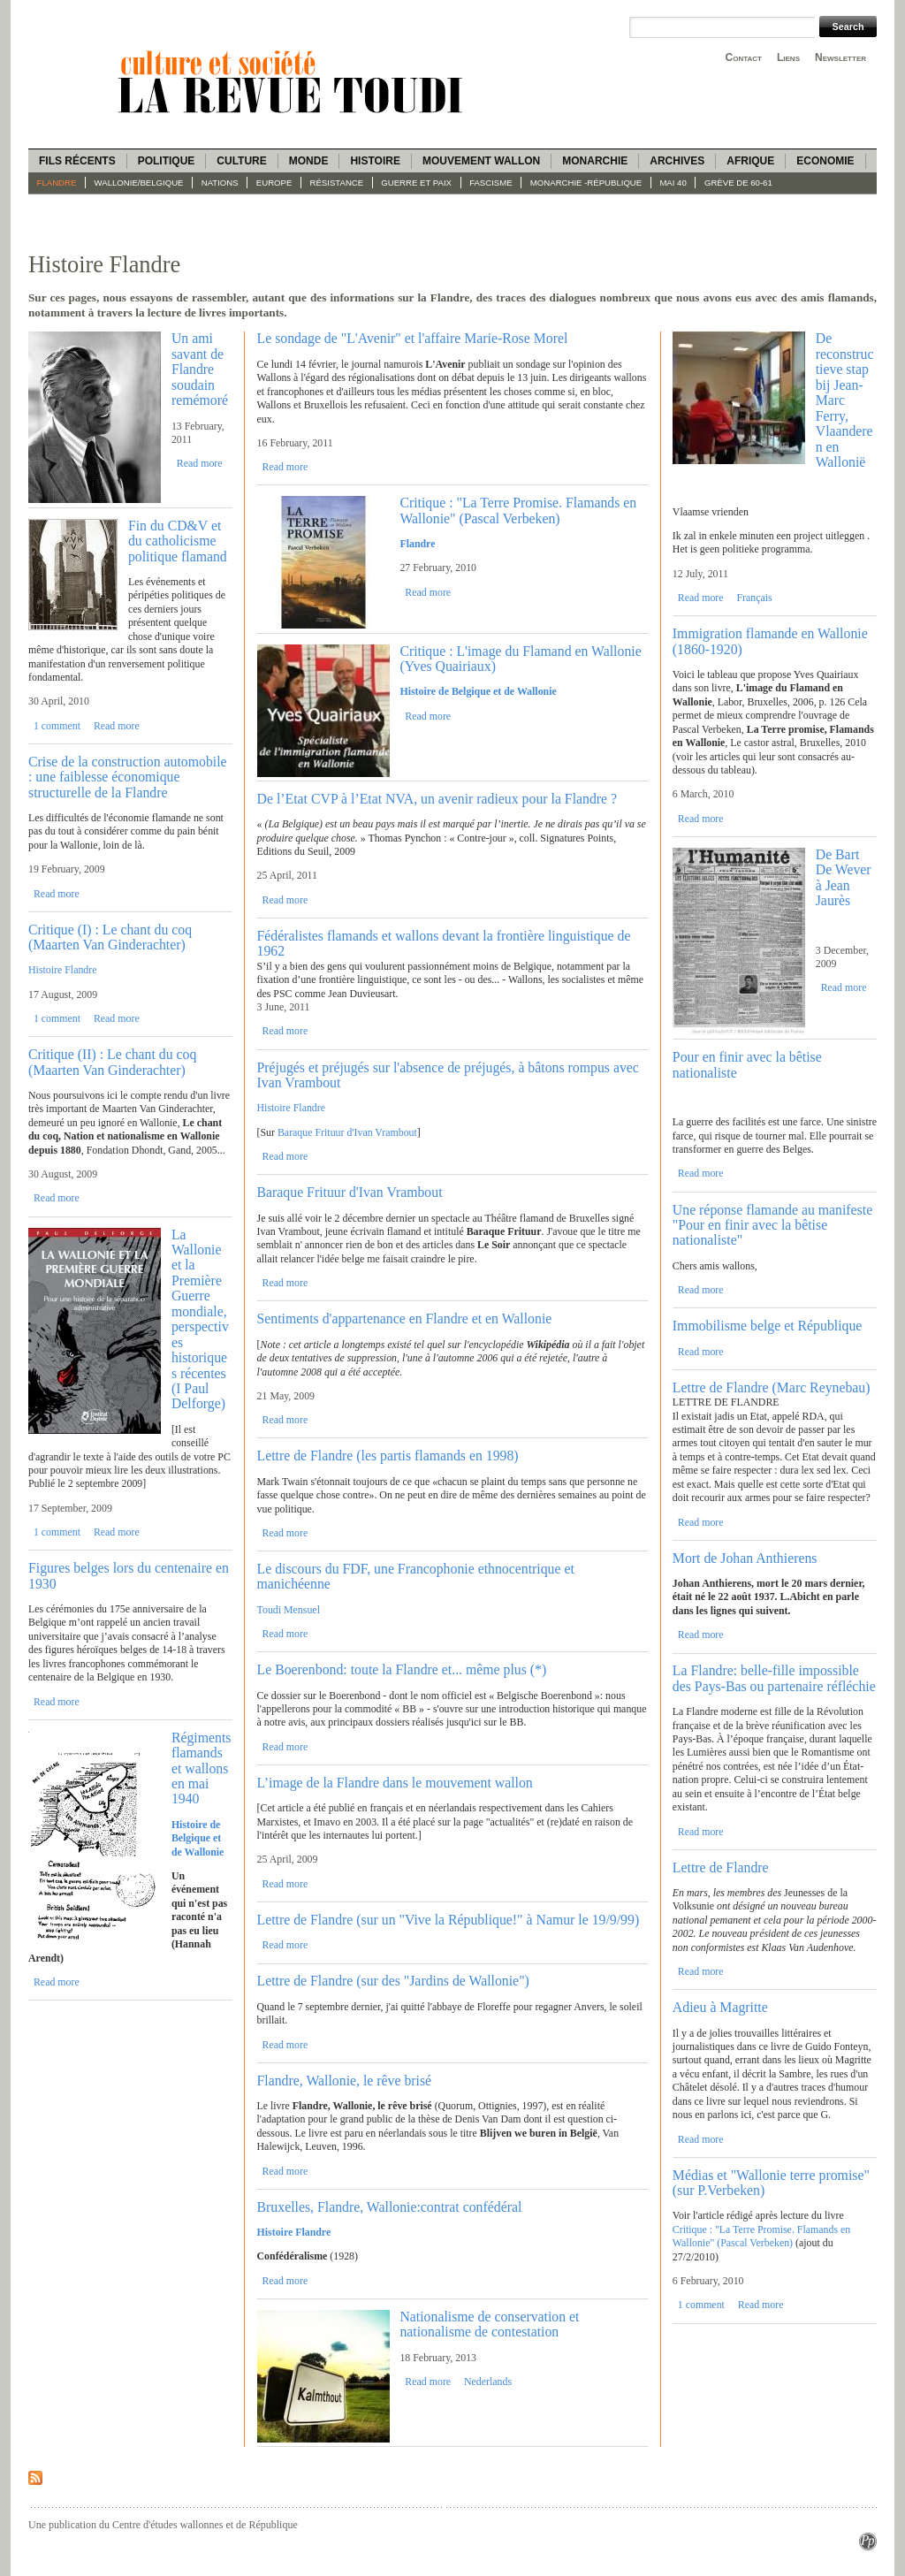 Image resolution: width=905 pixels, height=2576 pixels. I want to click on Monde, so click(309, 161).